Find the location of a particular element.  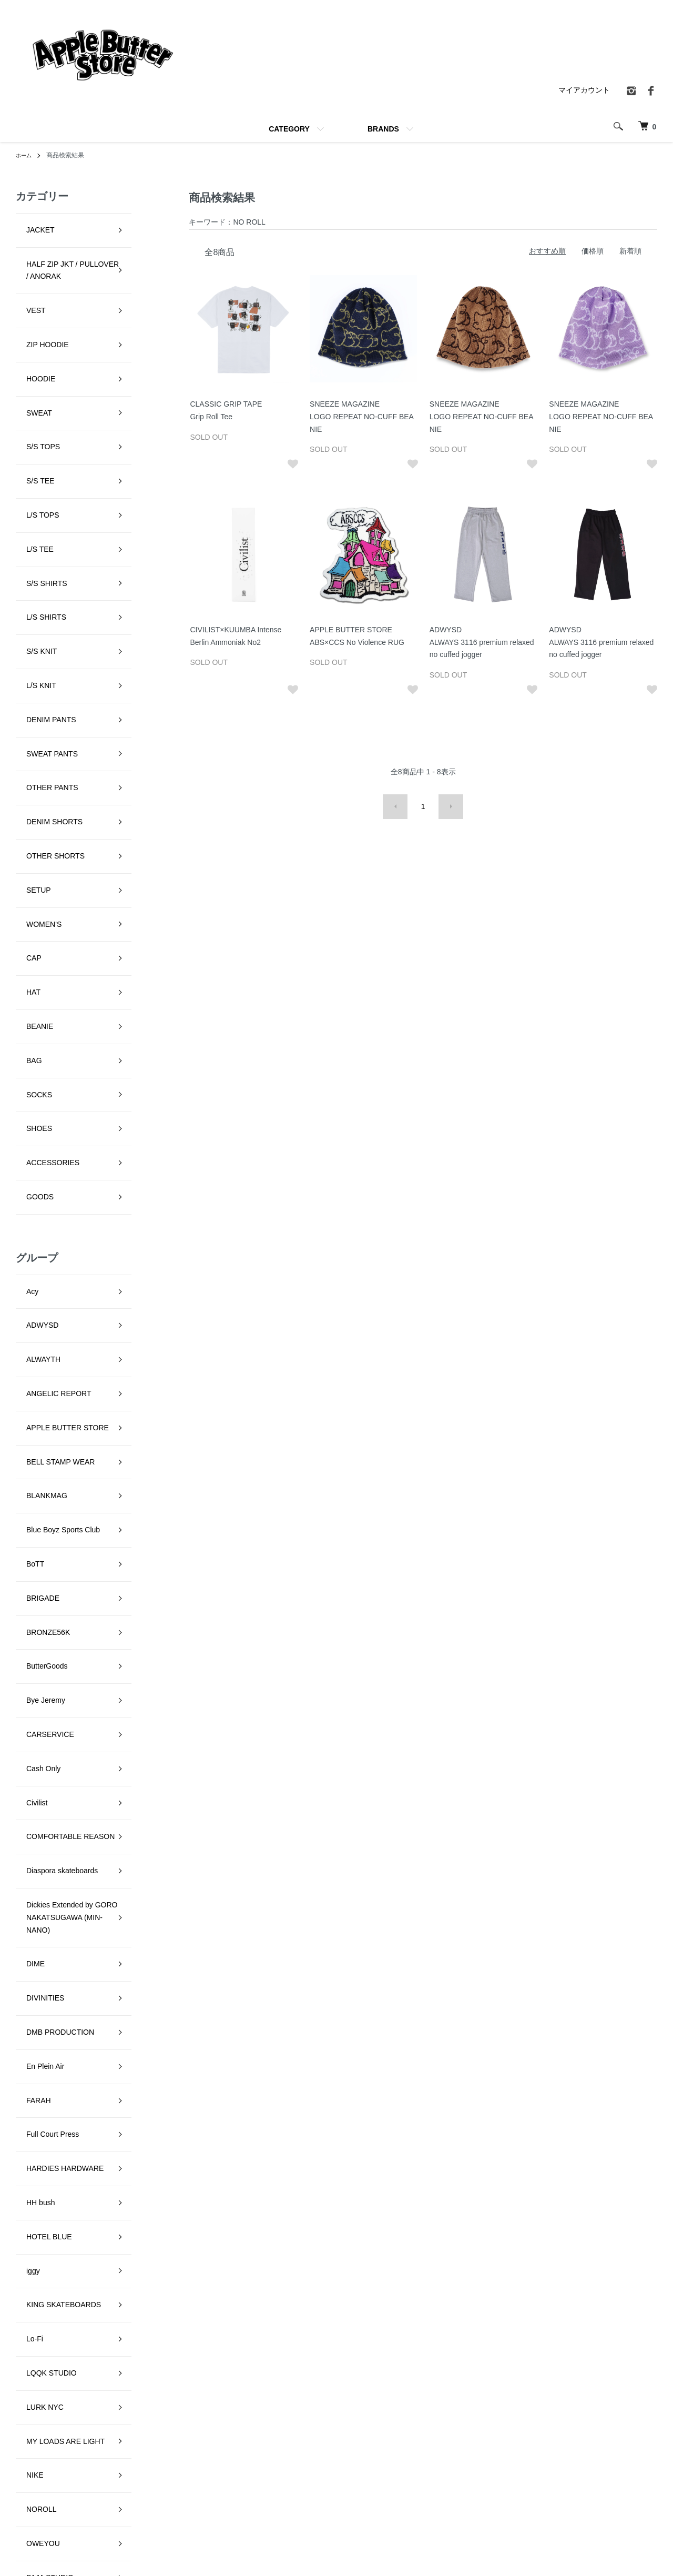

LQQK STUDIO is located at coordinates (41, 1736).